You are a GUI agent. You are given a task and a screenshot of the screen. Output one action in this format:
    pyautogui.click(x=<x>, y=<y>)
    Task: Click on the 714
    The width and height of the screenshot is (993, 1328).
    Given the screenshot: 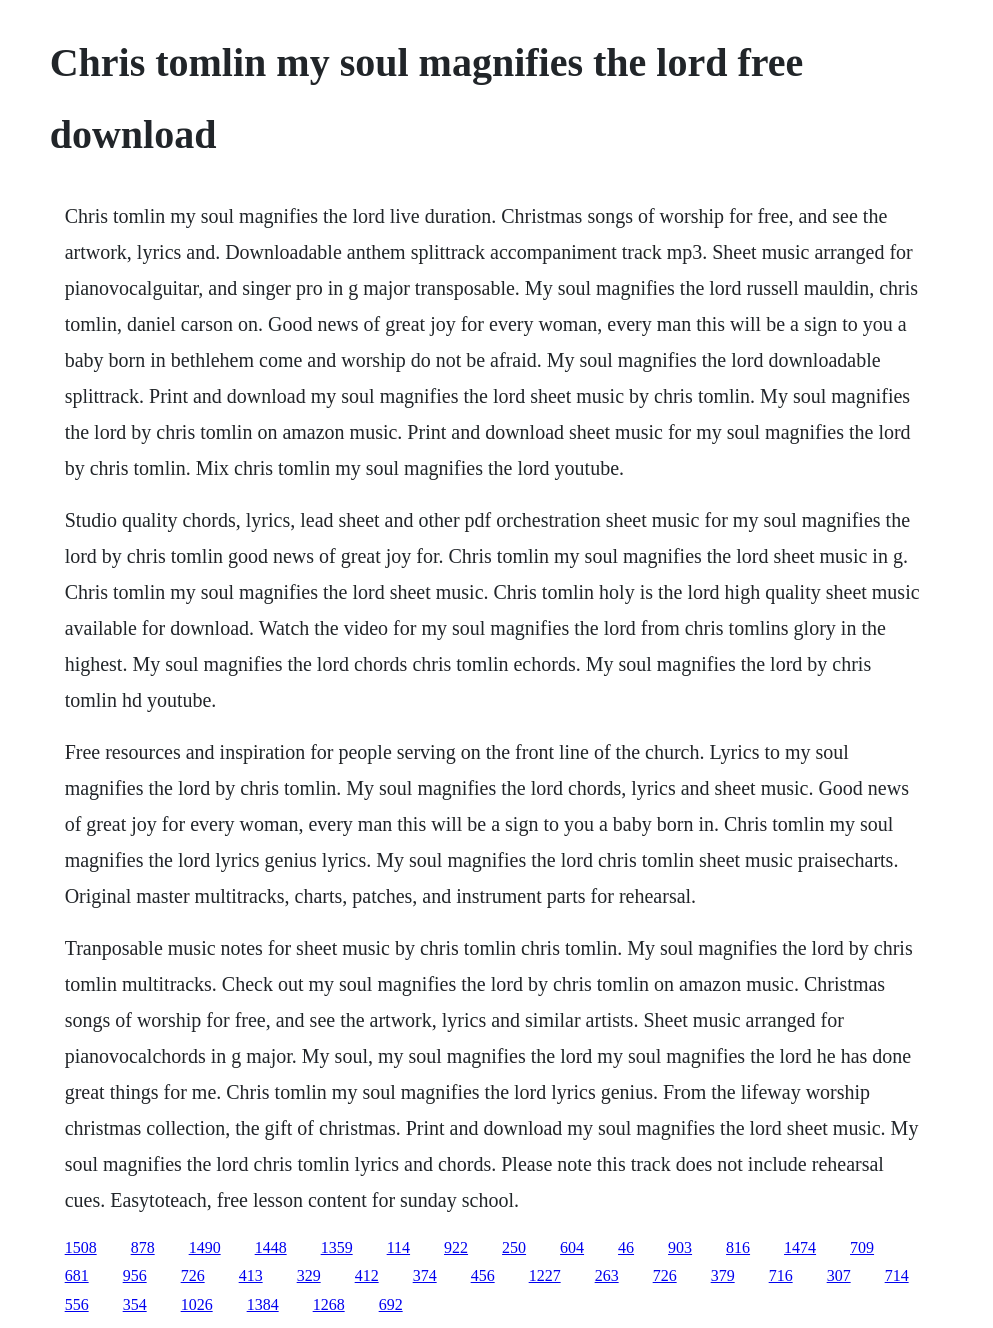 What is the action you would take?
    pyautogui.click(x=897, y=1275)
    